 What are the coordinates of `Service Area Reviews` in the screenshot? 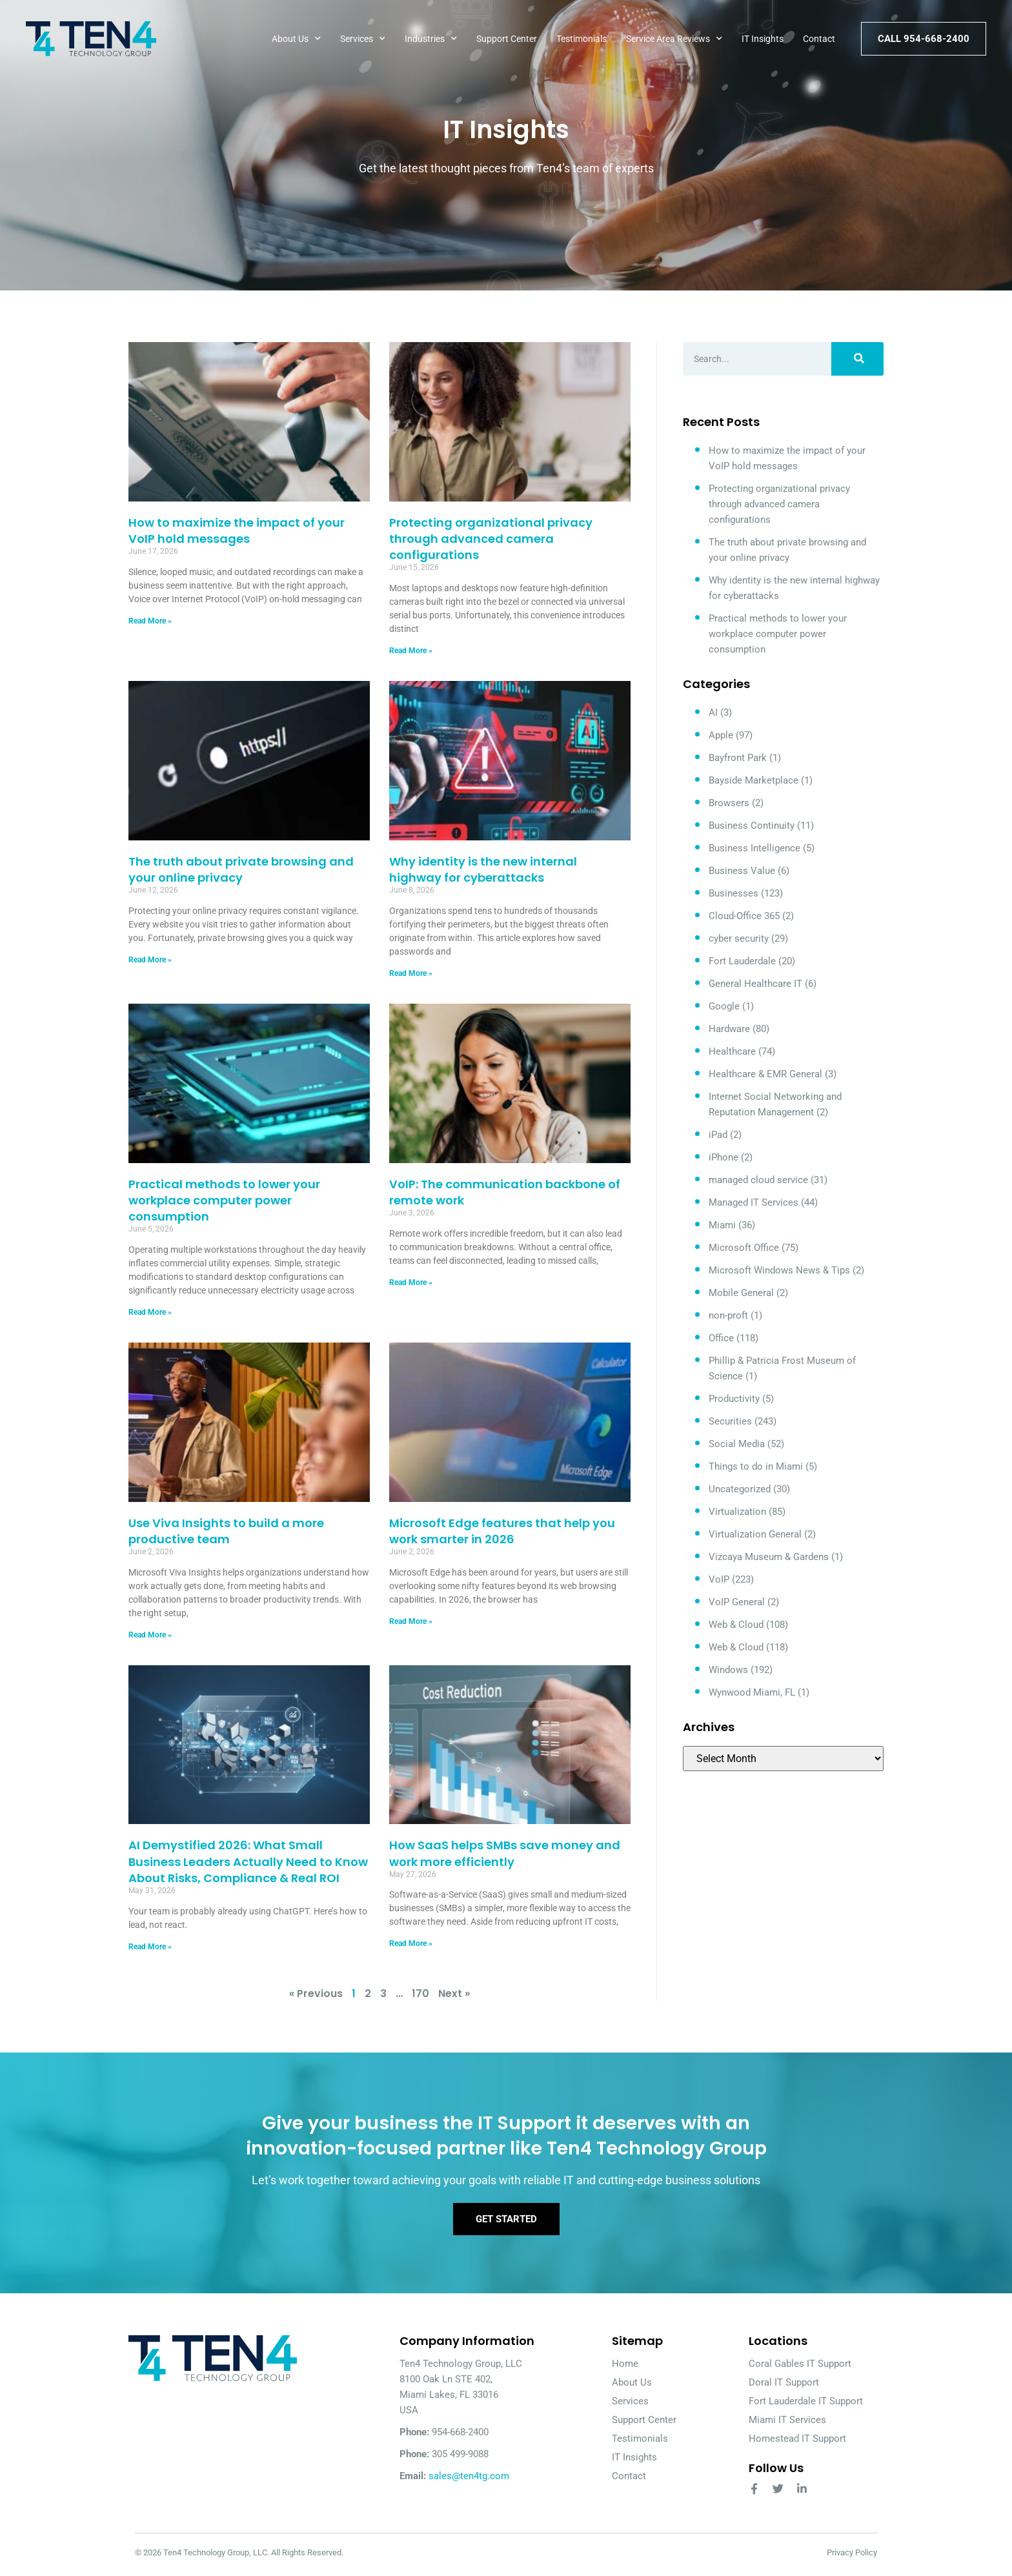 It's located at (674, 38).